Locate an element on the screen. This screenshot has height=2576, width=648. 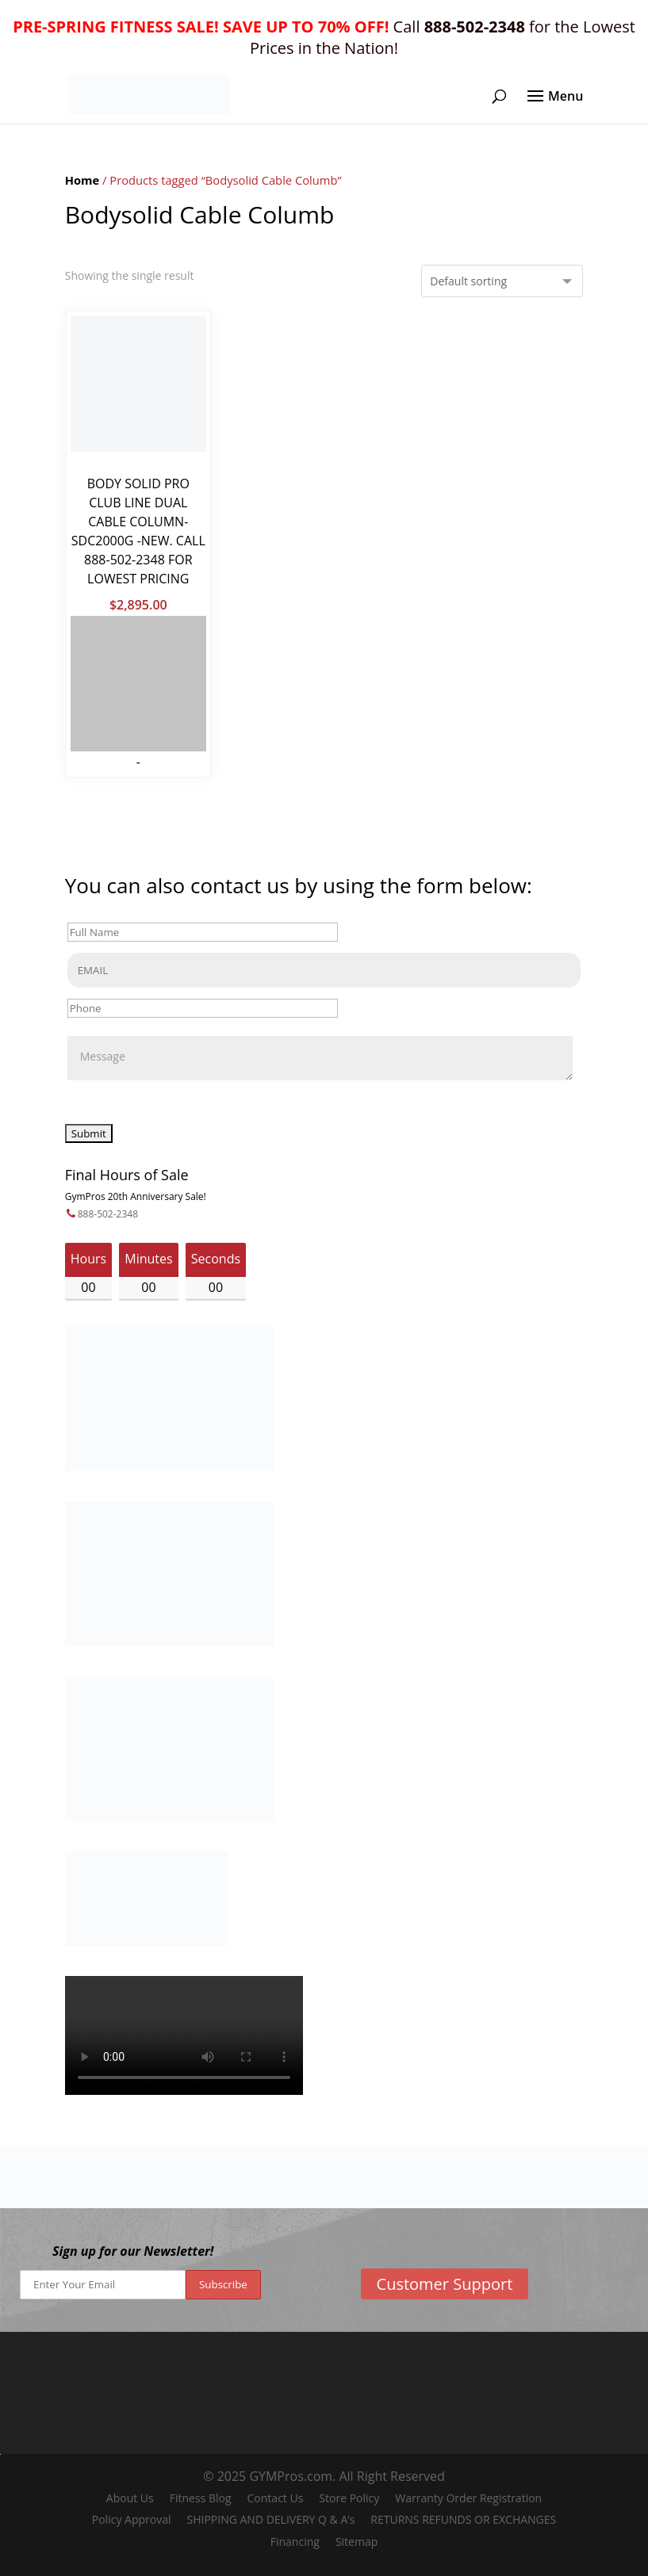
Home is located at coordinates (82, 180).